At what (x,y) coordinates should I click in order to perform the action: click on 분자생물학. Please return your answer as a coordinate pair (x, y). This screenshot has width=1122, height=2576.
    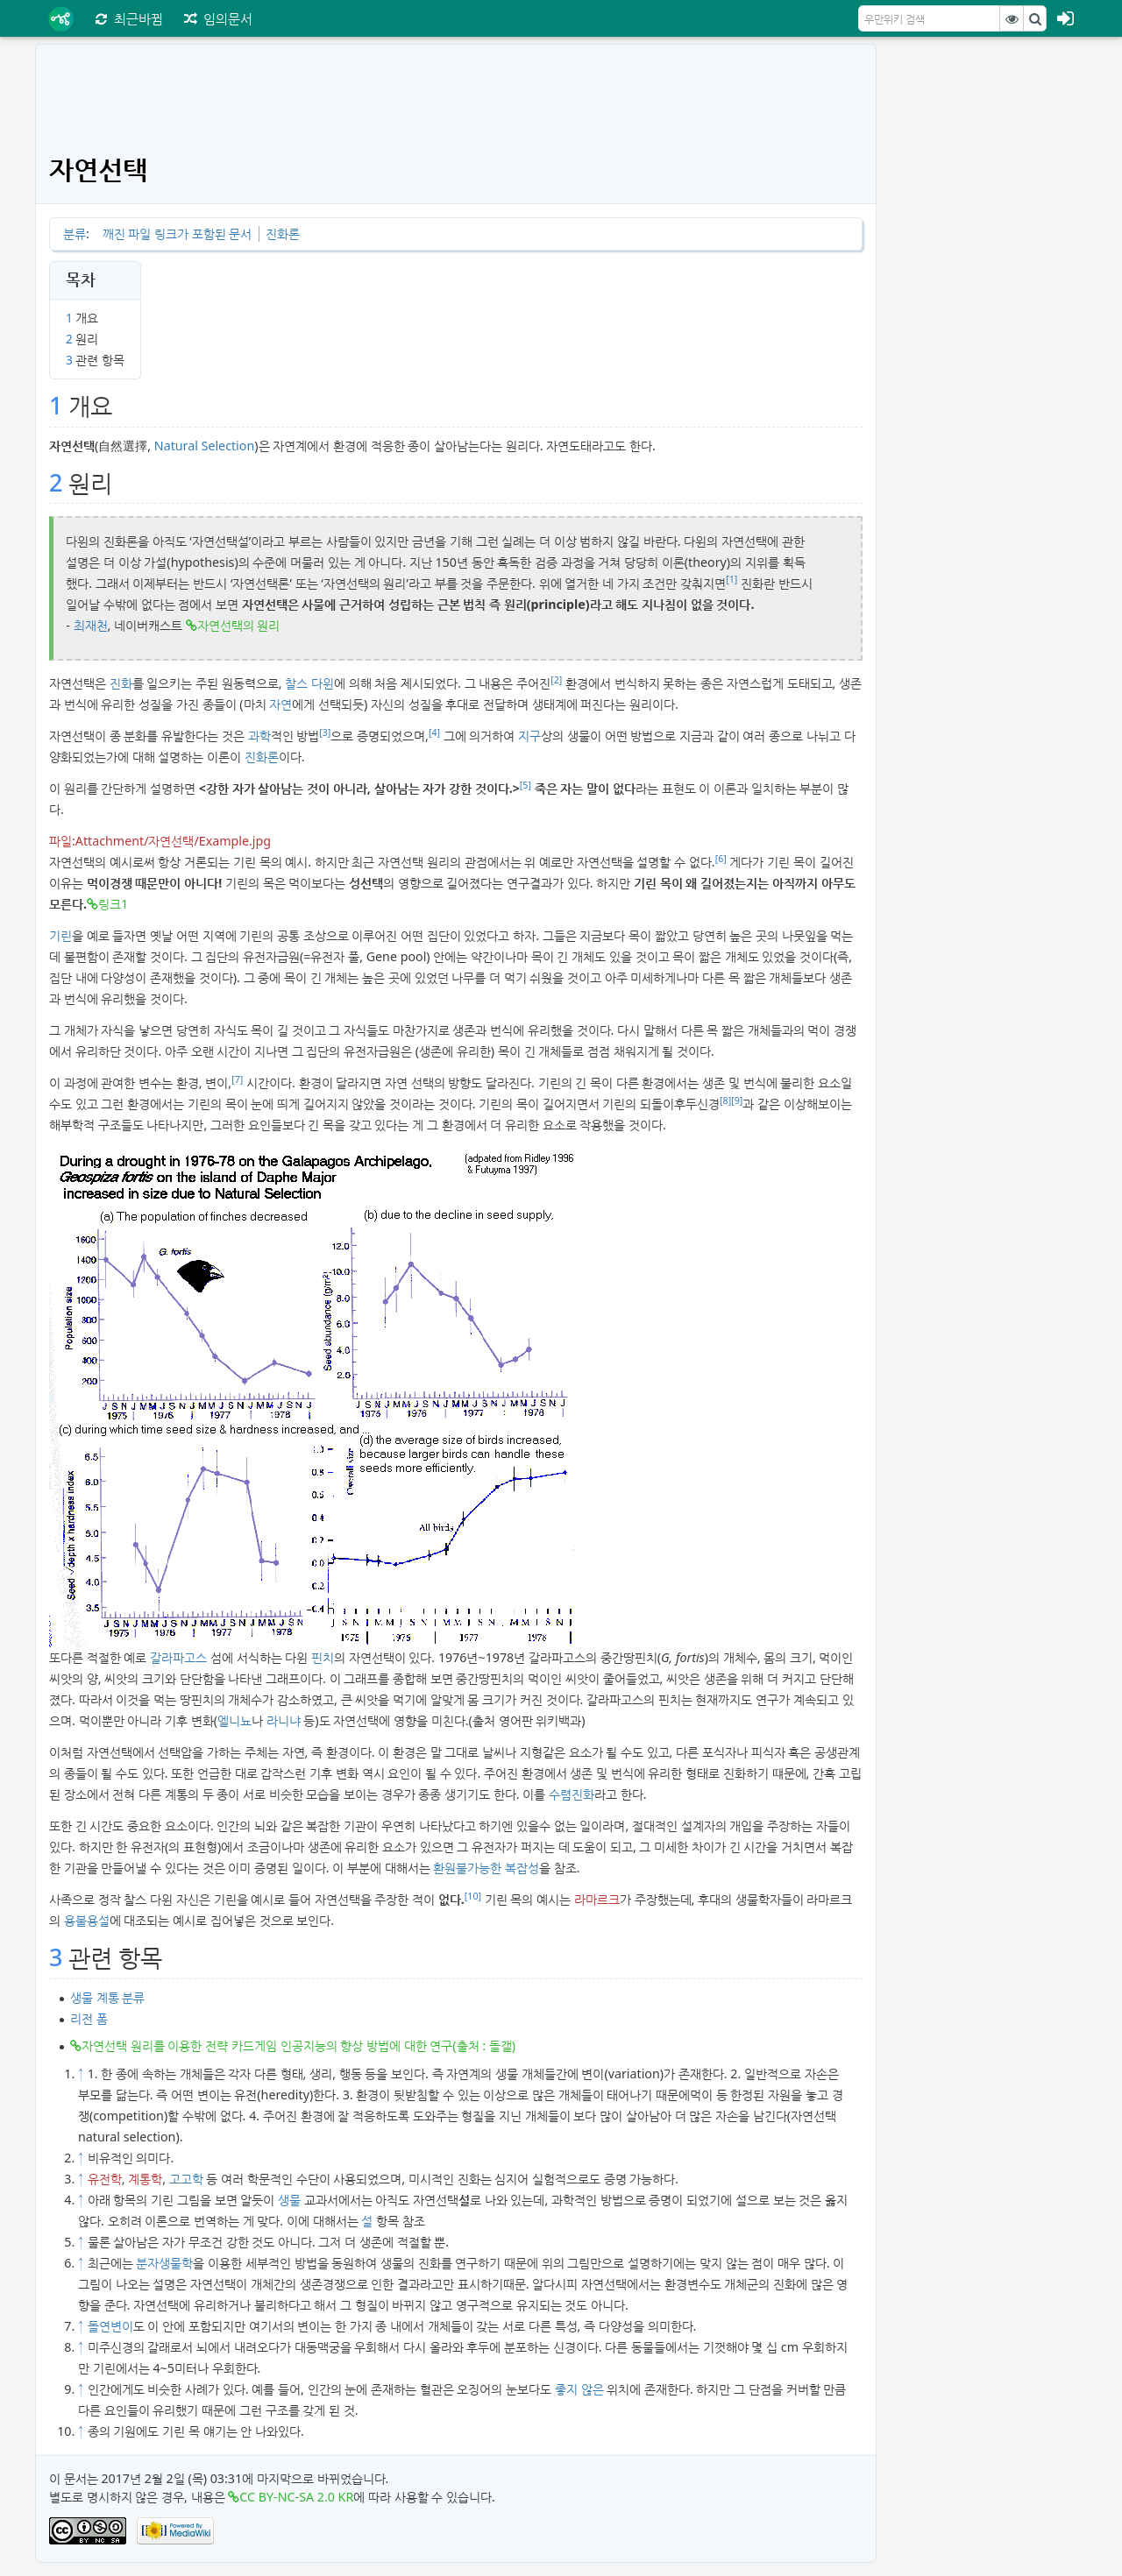
    Looking at the image, I should click on (164, 2262).